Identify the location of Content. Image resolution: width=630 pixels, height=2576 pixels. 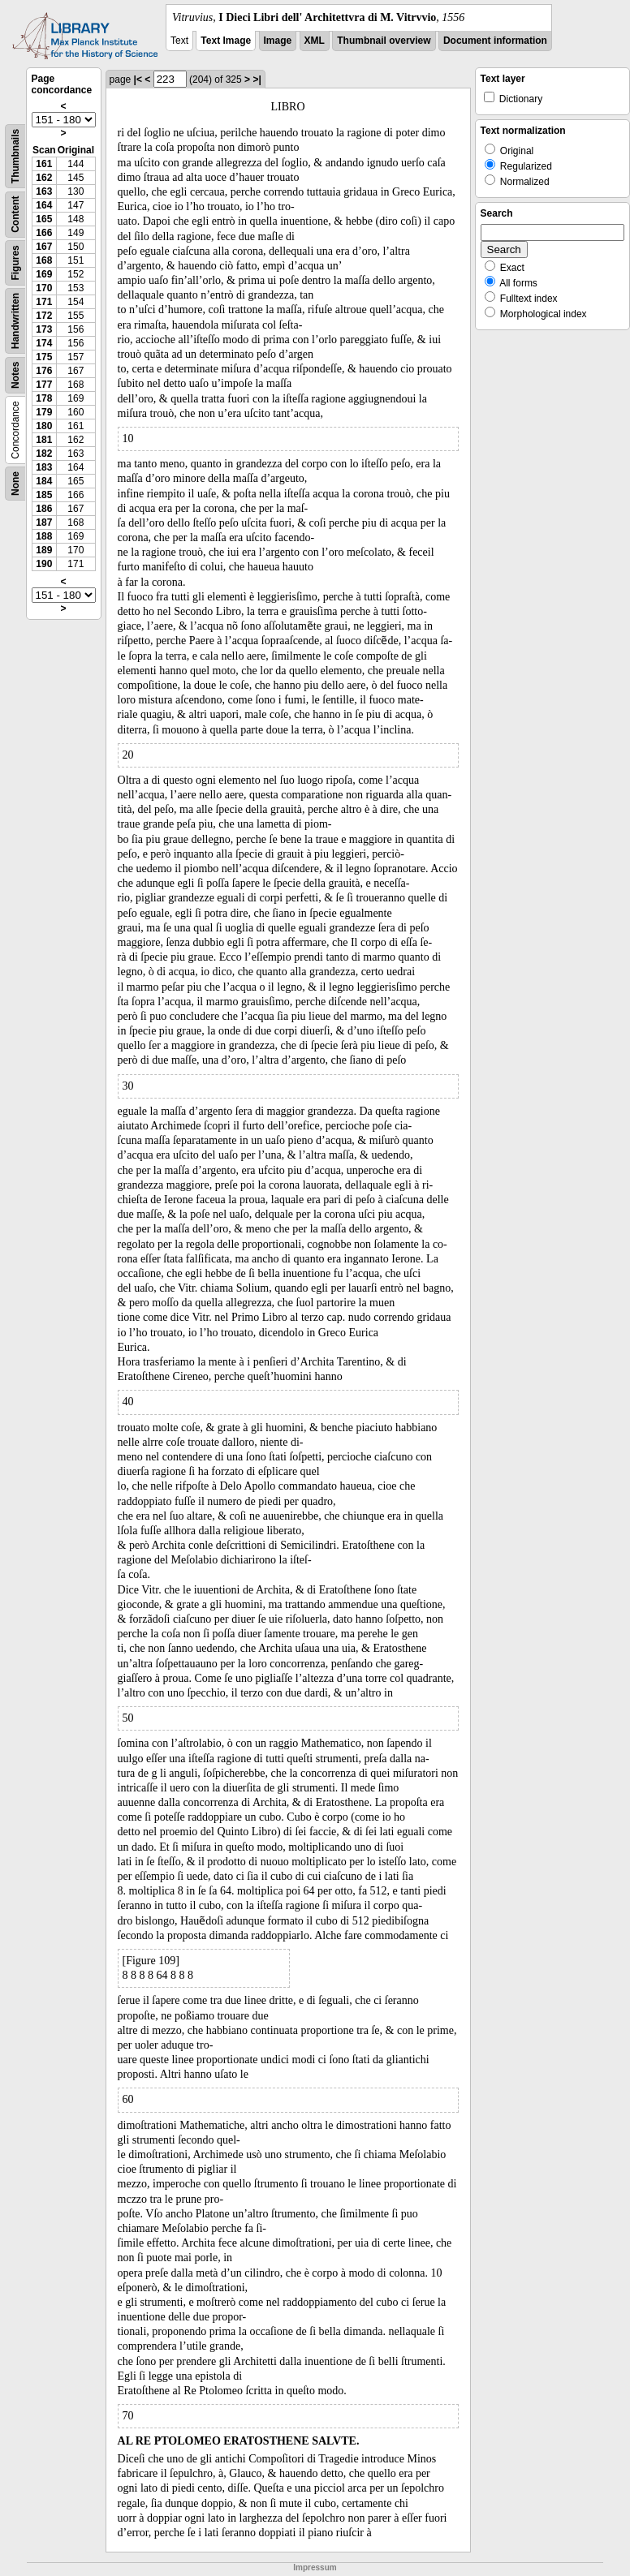
(15, 214).